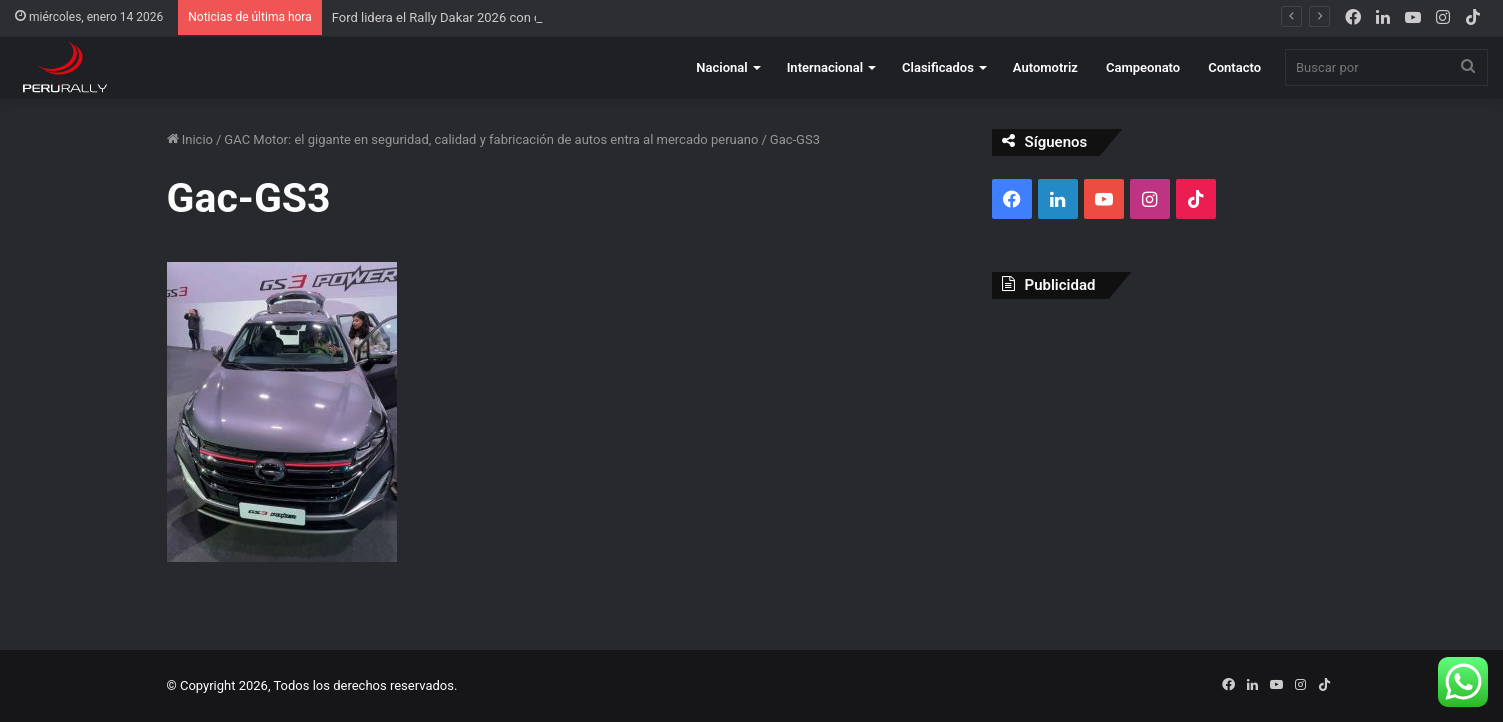 The image size is (1503, 722). Describe the element at coordinates (825, 67) in the screenshot. I see `Internacional` at that location.